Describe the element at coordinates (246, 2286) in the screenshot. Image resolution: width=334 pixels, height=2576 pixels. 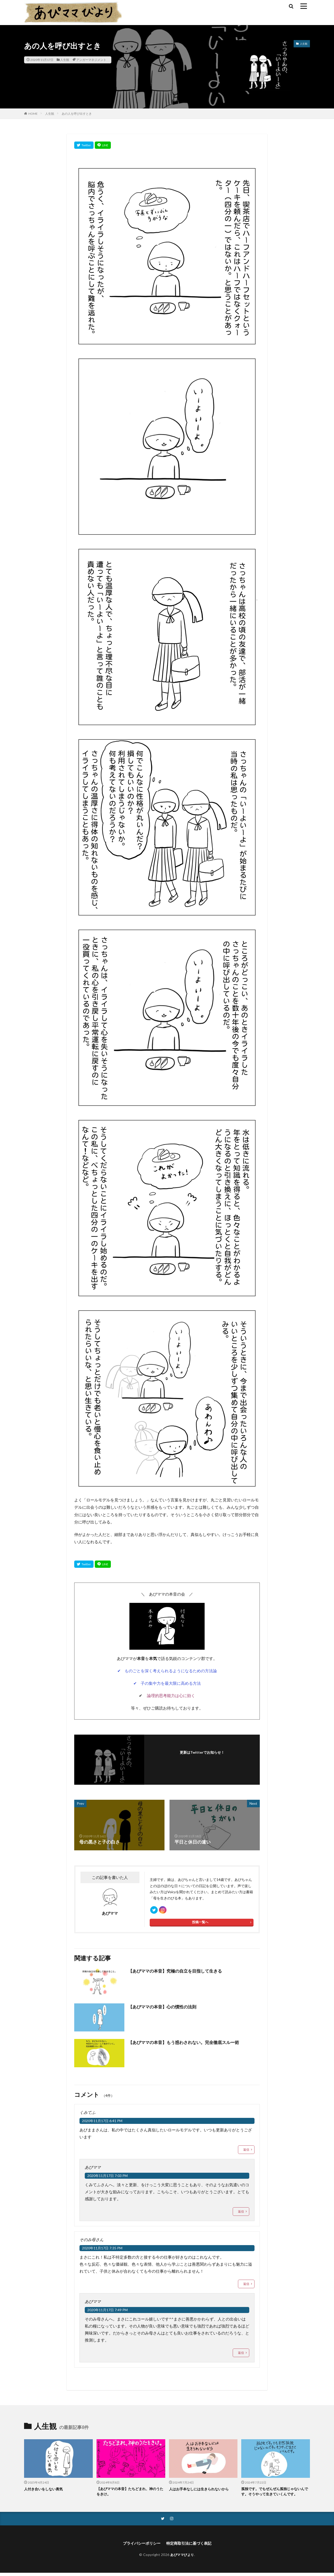
I see `返信 [そのみ母さん に返信]` at that location.